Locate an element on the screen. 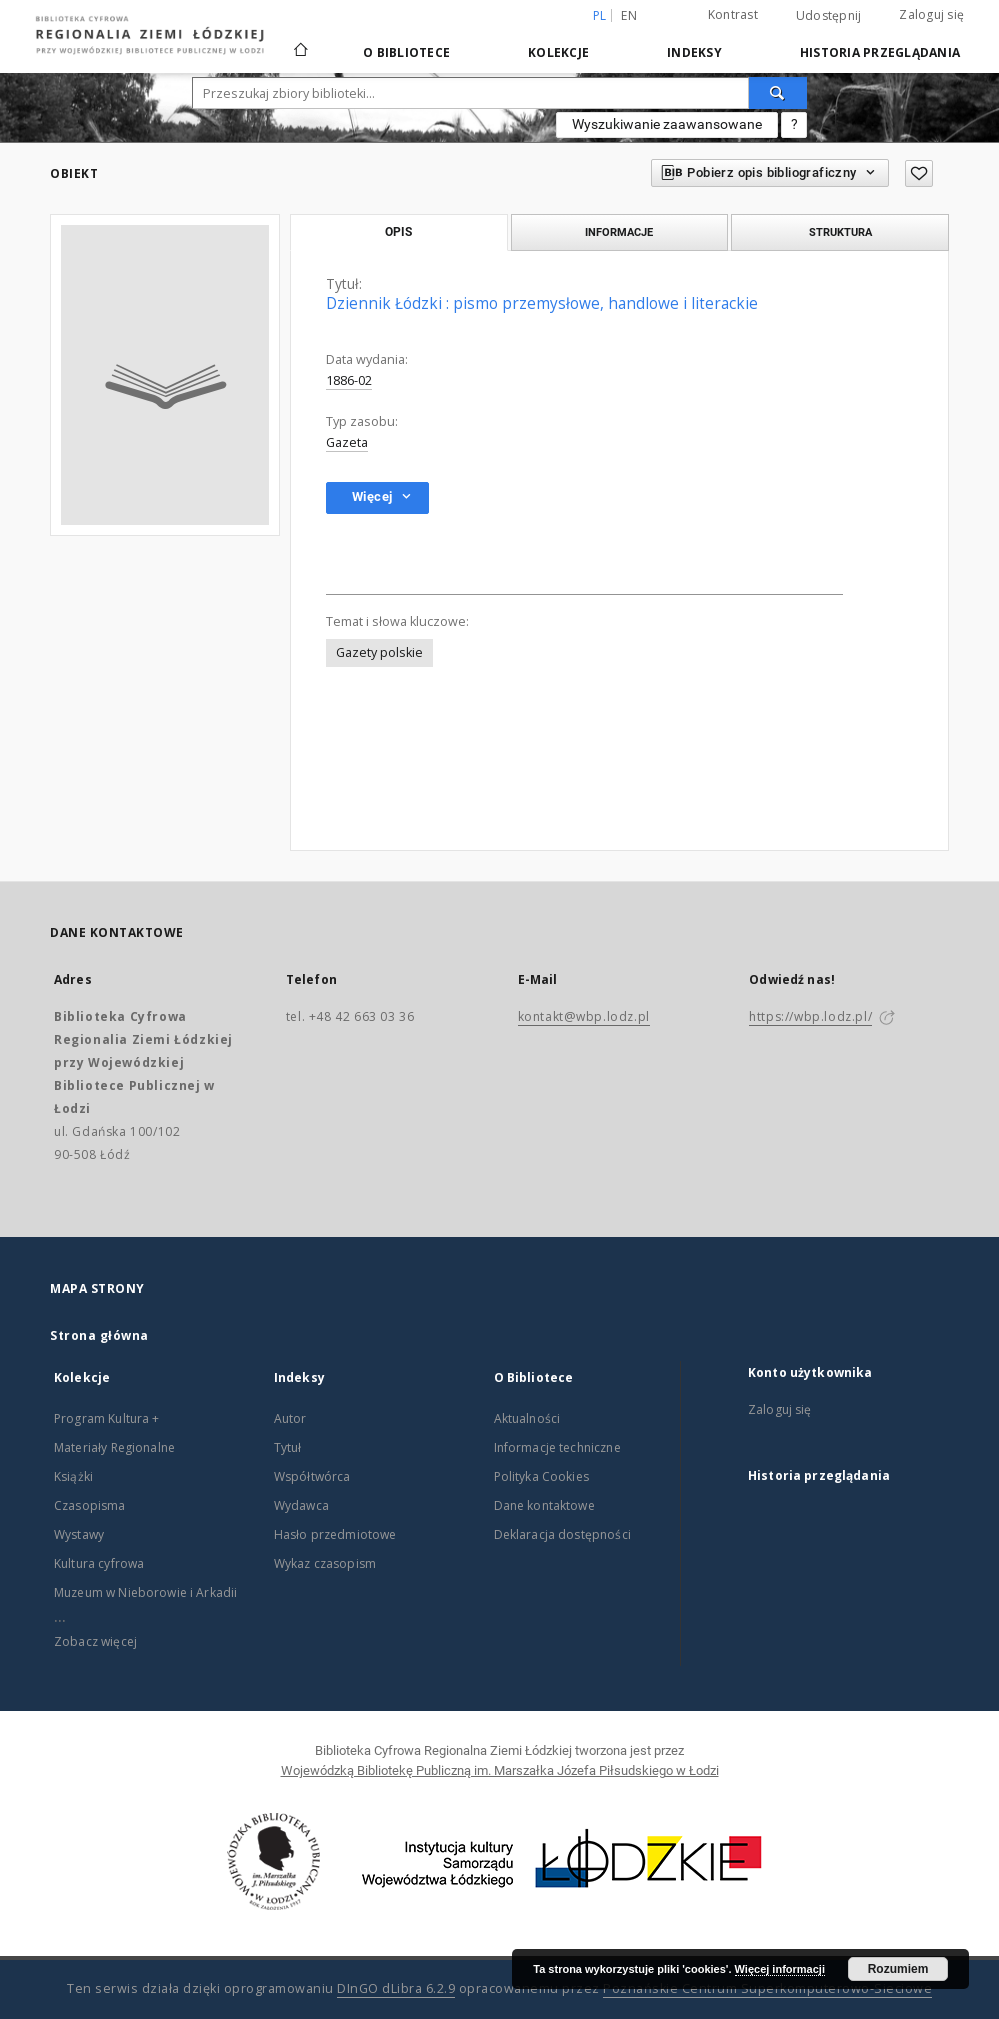  Gazety polskie is located at coordinates (379, 652).